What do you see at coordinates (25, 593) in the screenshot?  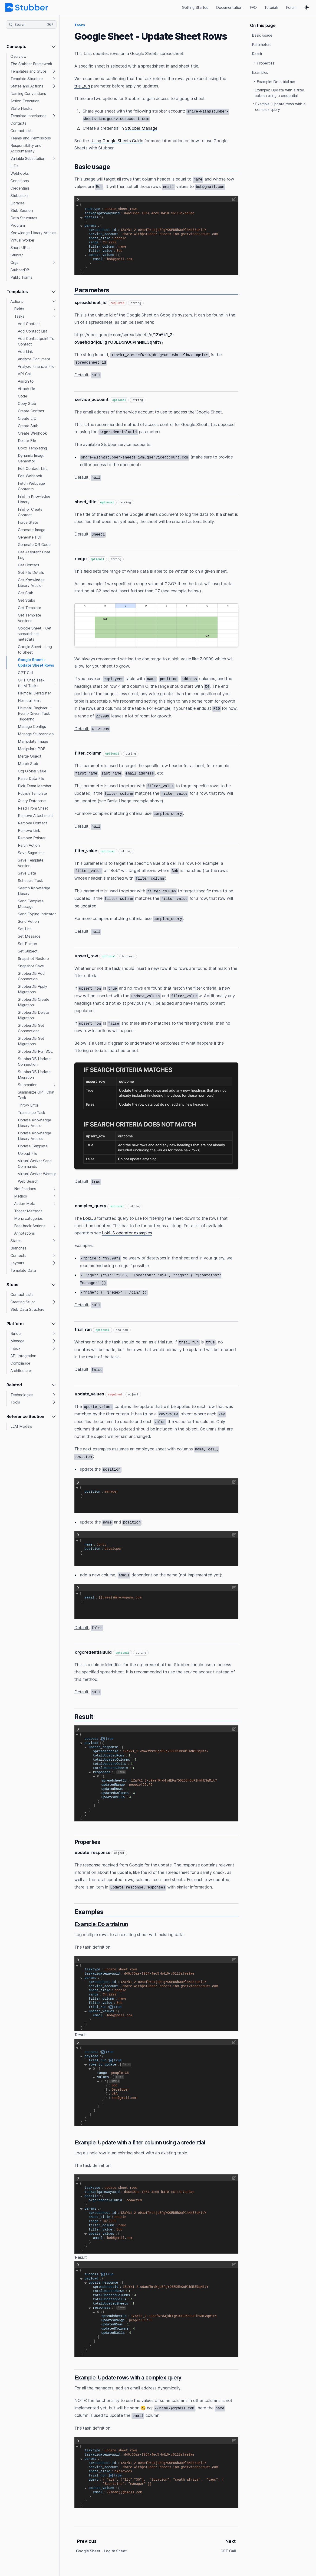 I see `Get Stub` at bounding box center [25, 593].